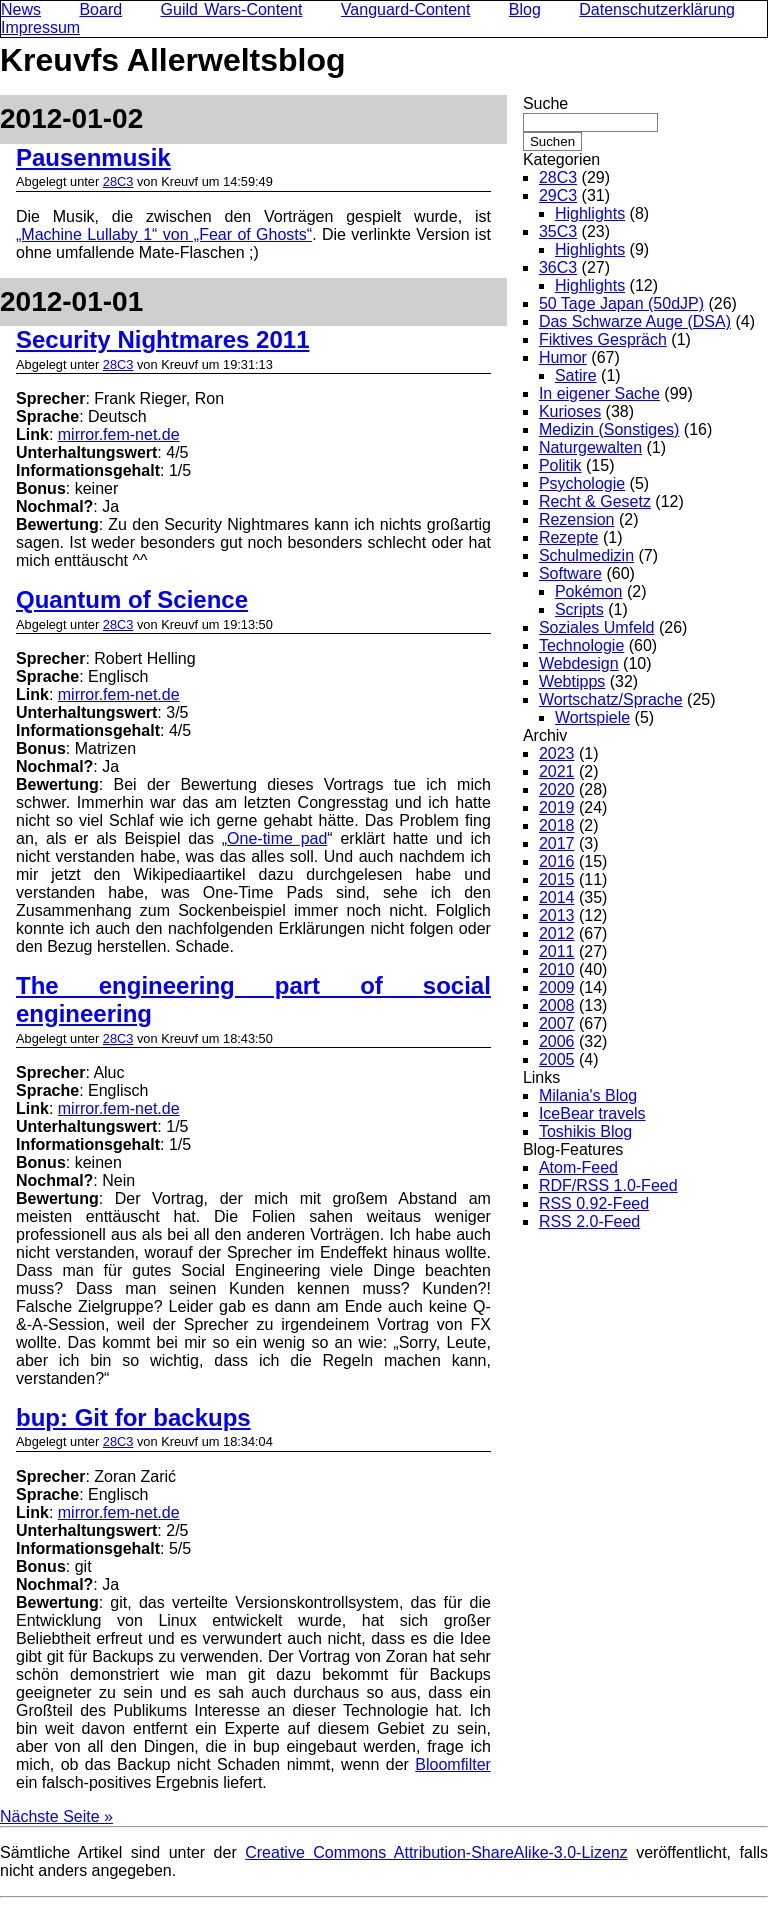  Describe the element at coordinates (603, 339) in the screenshot. I see `Fiktives Gespräch` at that location.